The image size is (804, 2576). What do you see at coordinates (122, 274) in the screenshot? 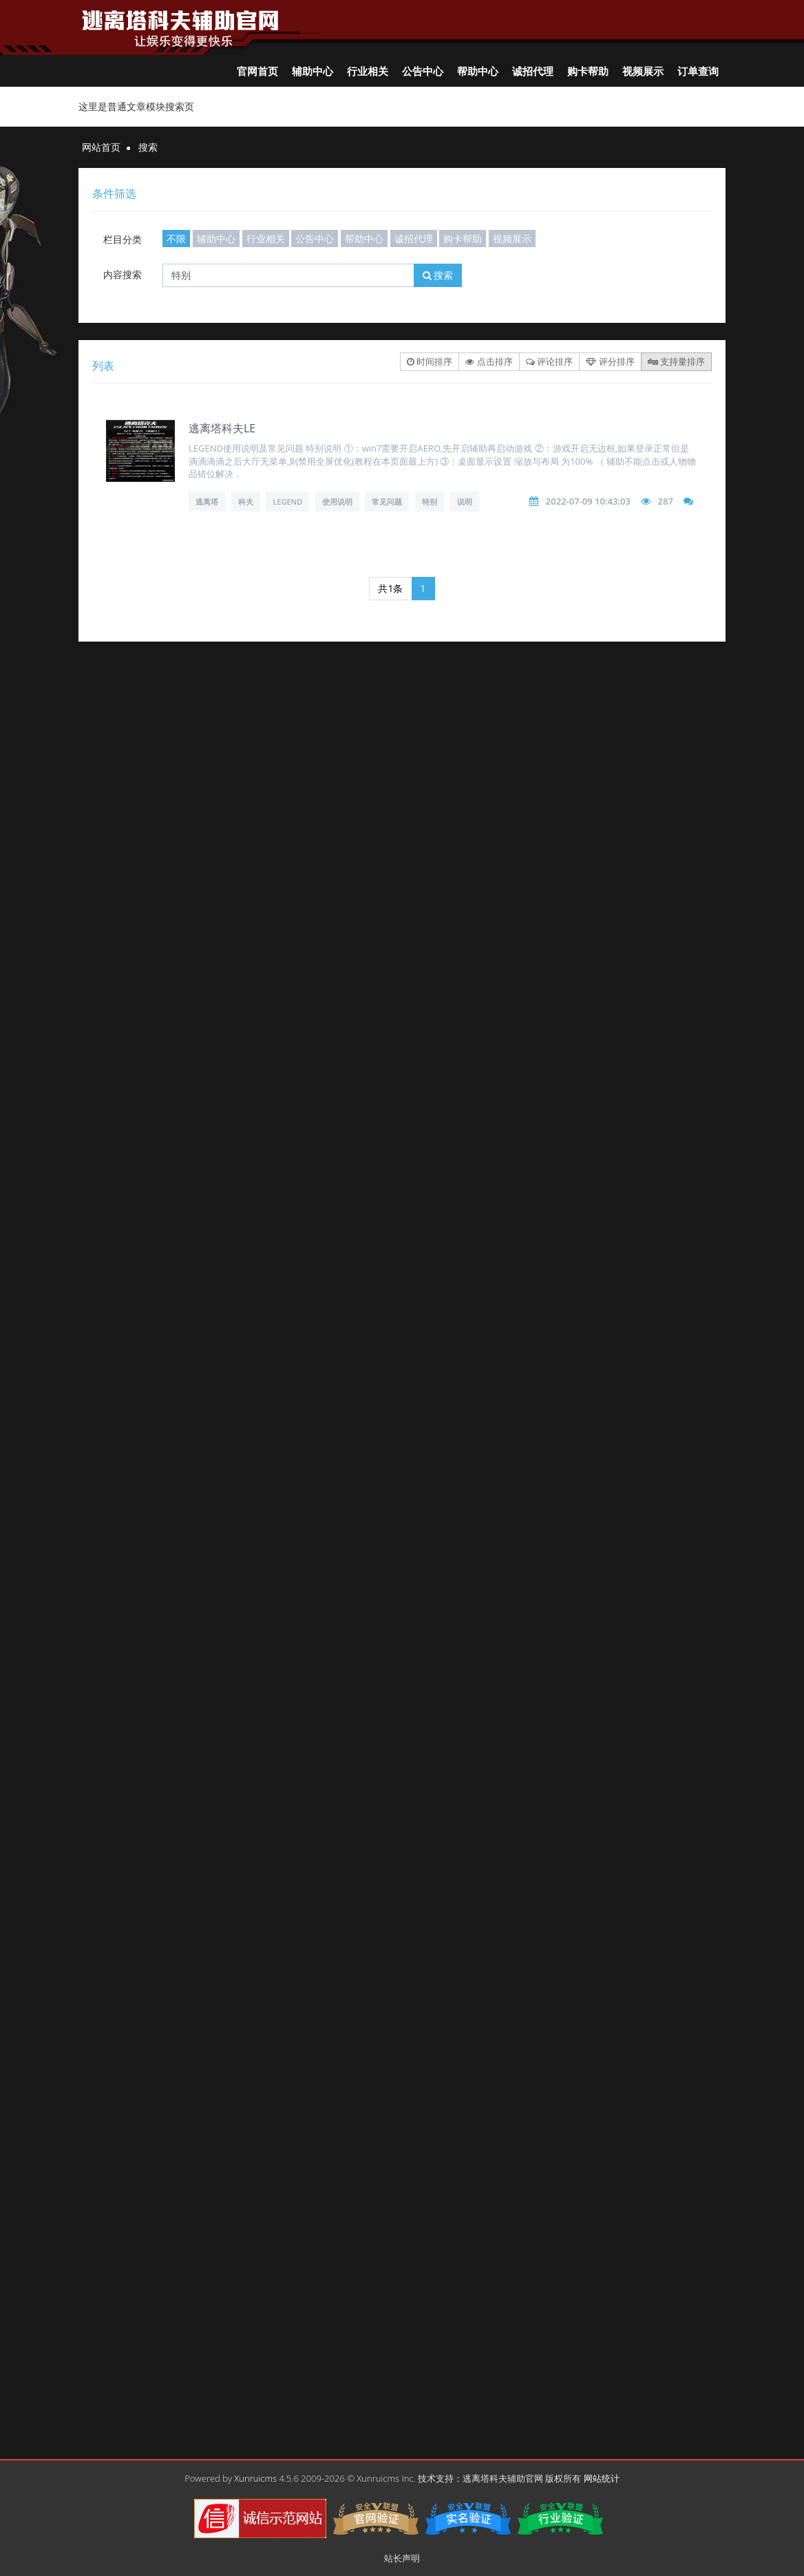
I see `内容搜索` at bounding box center [122, 274].